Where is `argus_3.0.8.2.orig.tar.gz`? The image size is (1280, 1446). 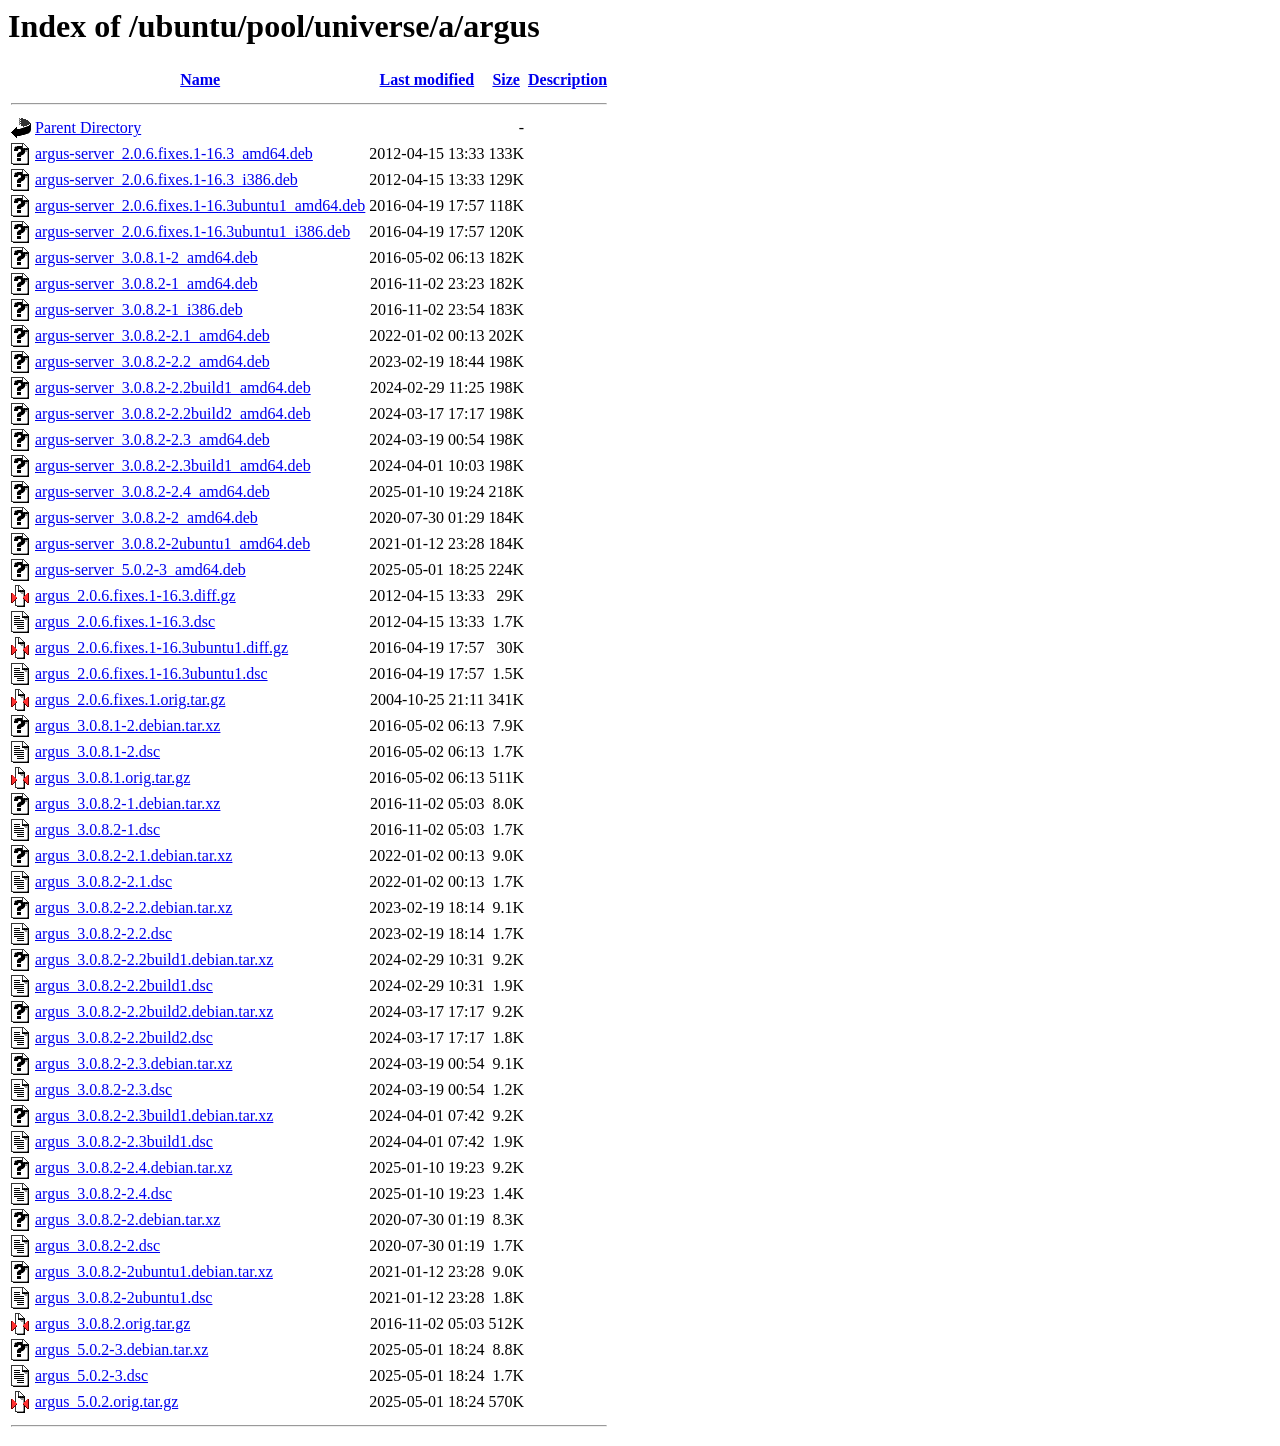 argus_3.0.8.2.orig.tar.gz is located at coordinates (112, 1323).